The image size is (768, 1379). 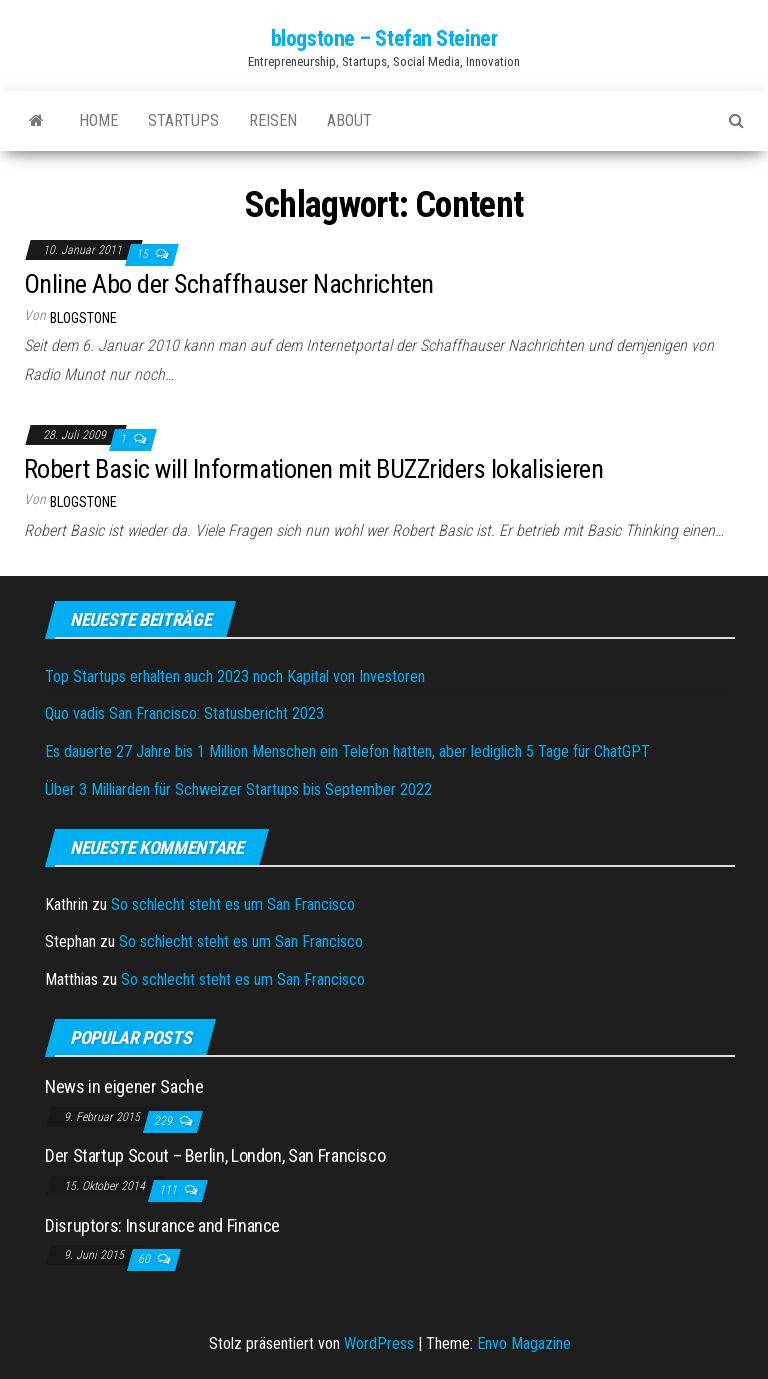 What do you see at coordinates (162, 1225) in the screenshot?
I see `Disruptors: Insurance and Finance` at bounding box center [162, 1225].